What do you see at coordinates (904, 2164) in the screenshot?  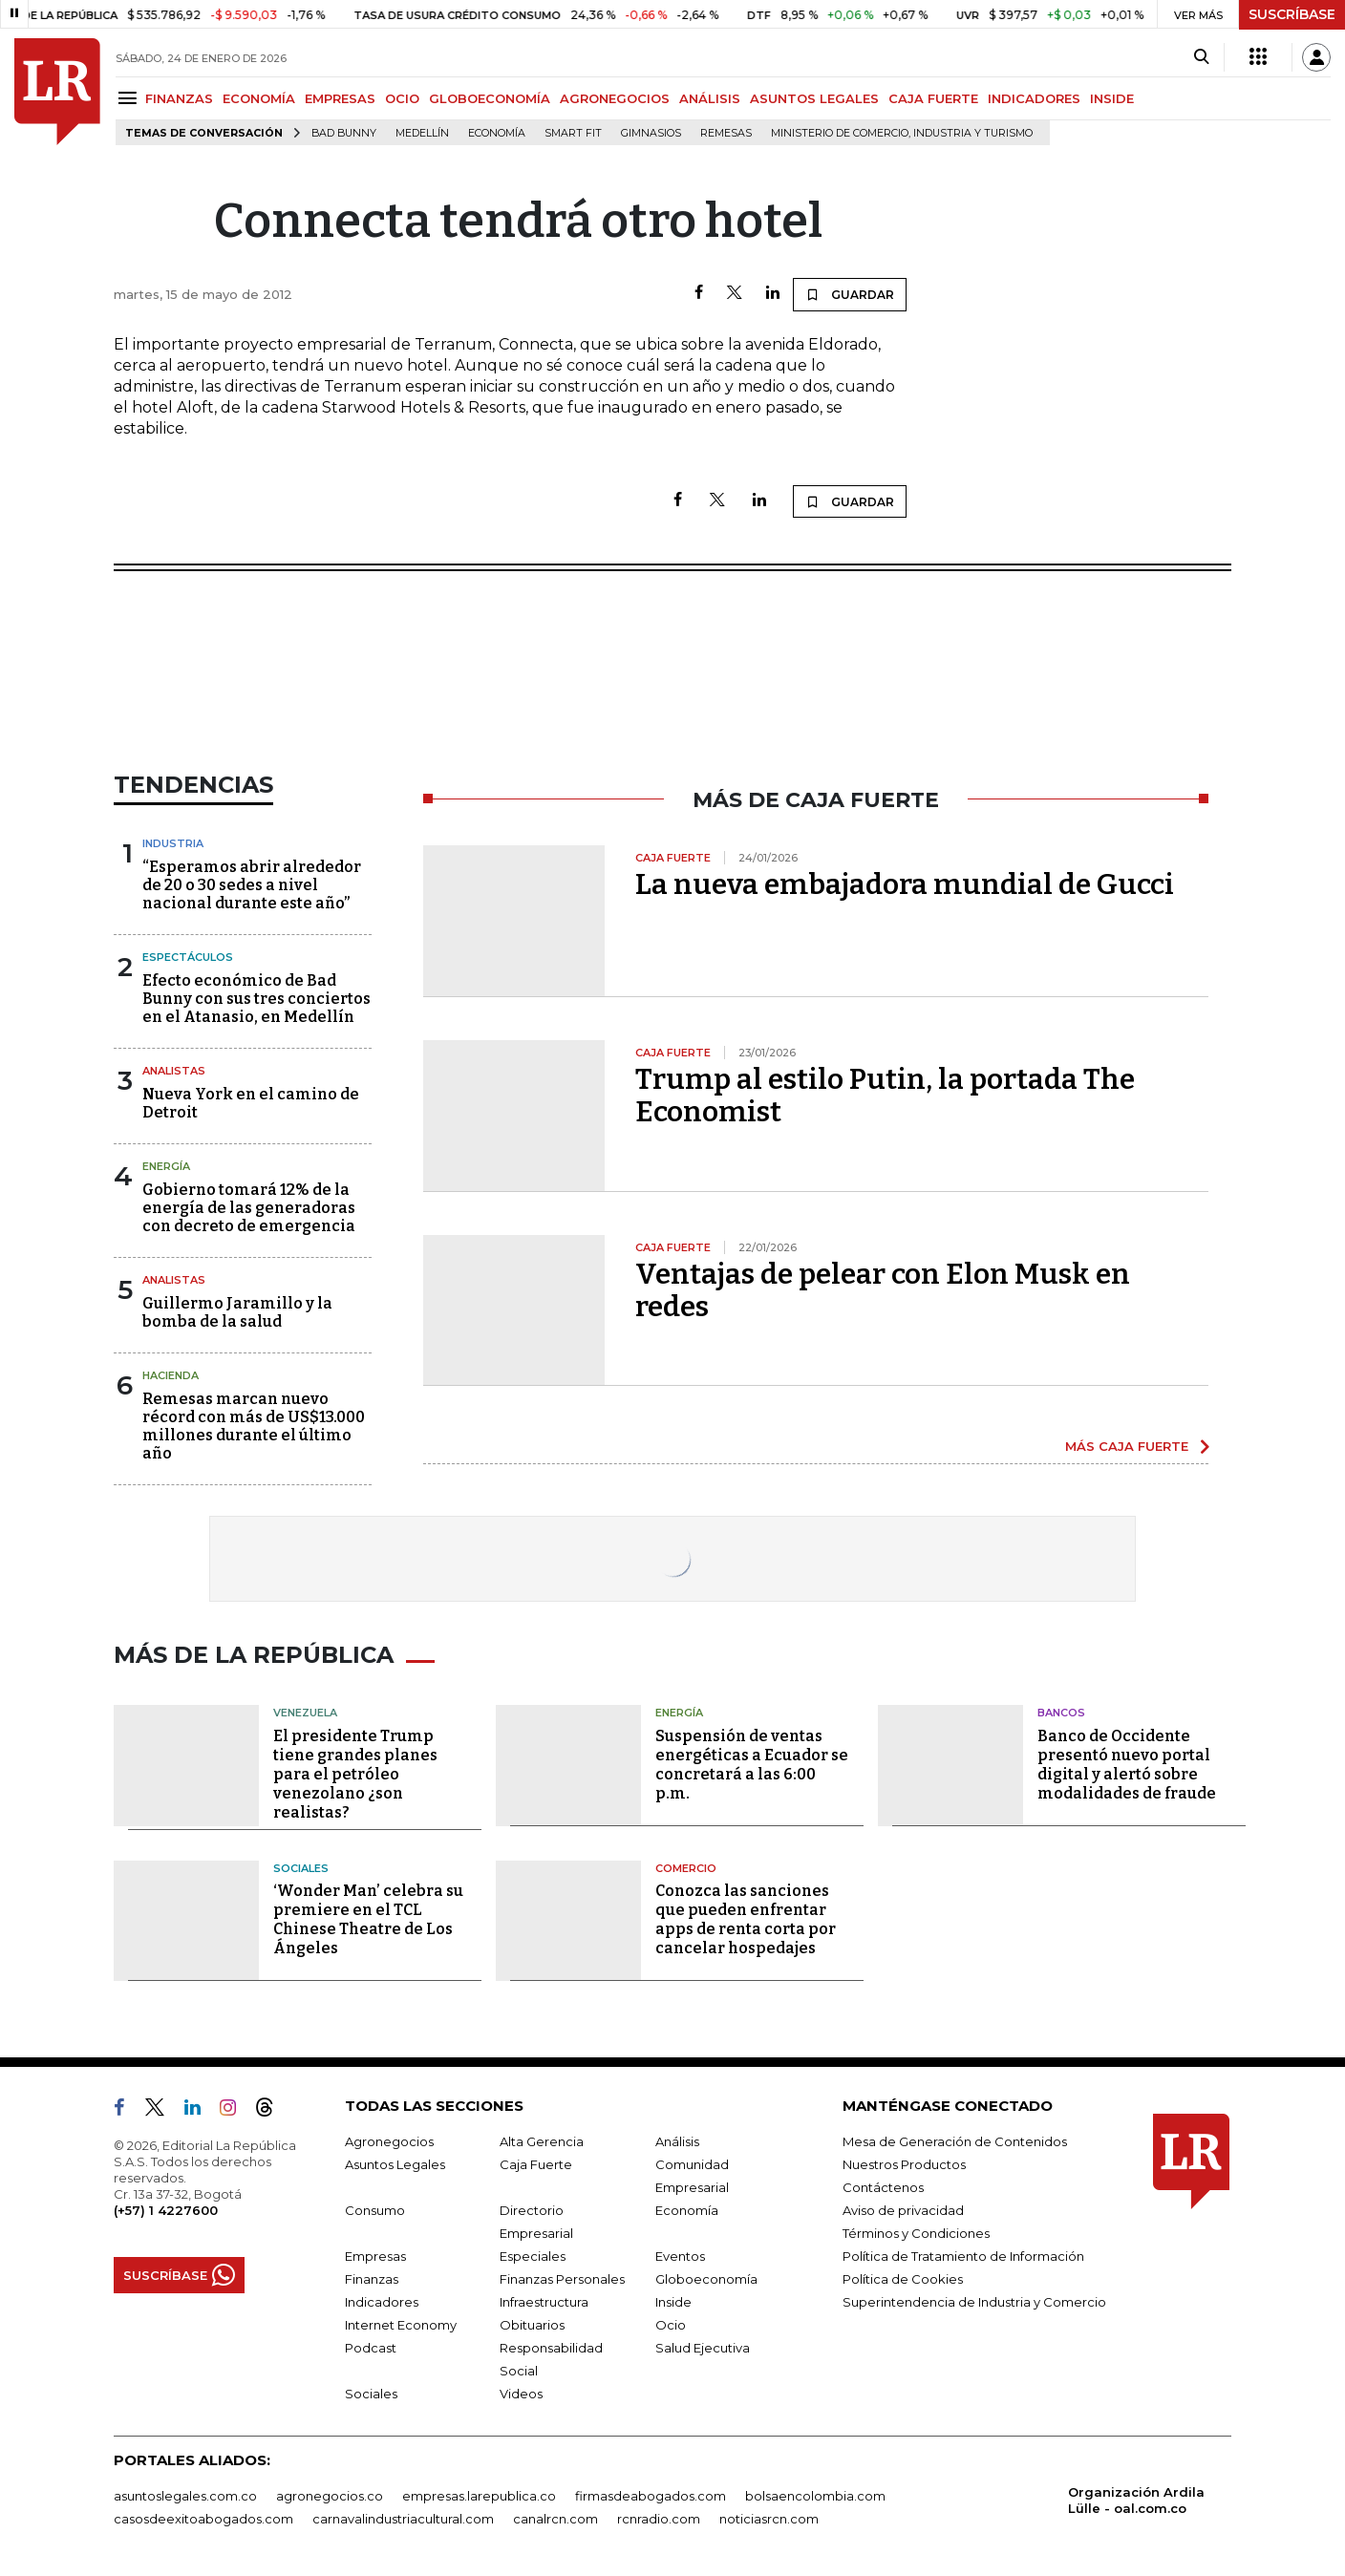 I see `Nuestros Productos` at bounding box center [904, 2164].